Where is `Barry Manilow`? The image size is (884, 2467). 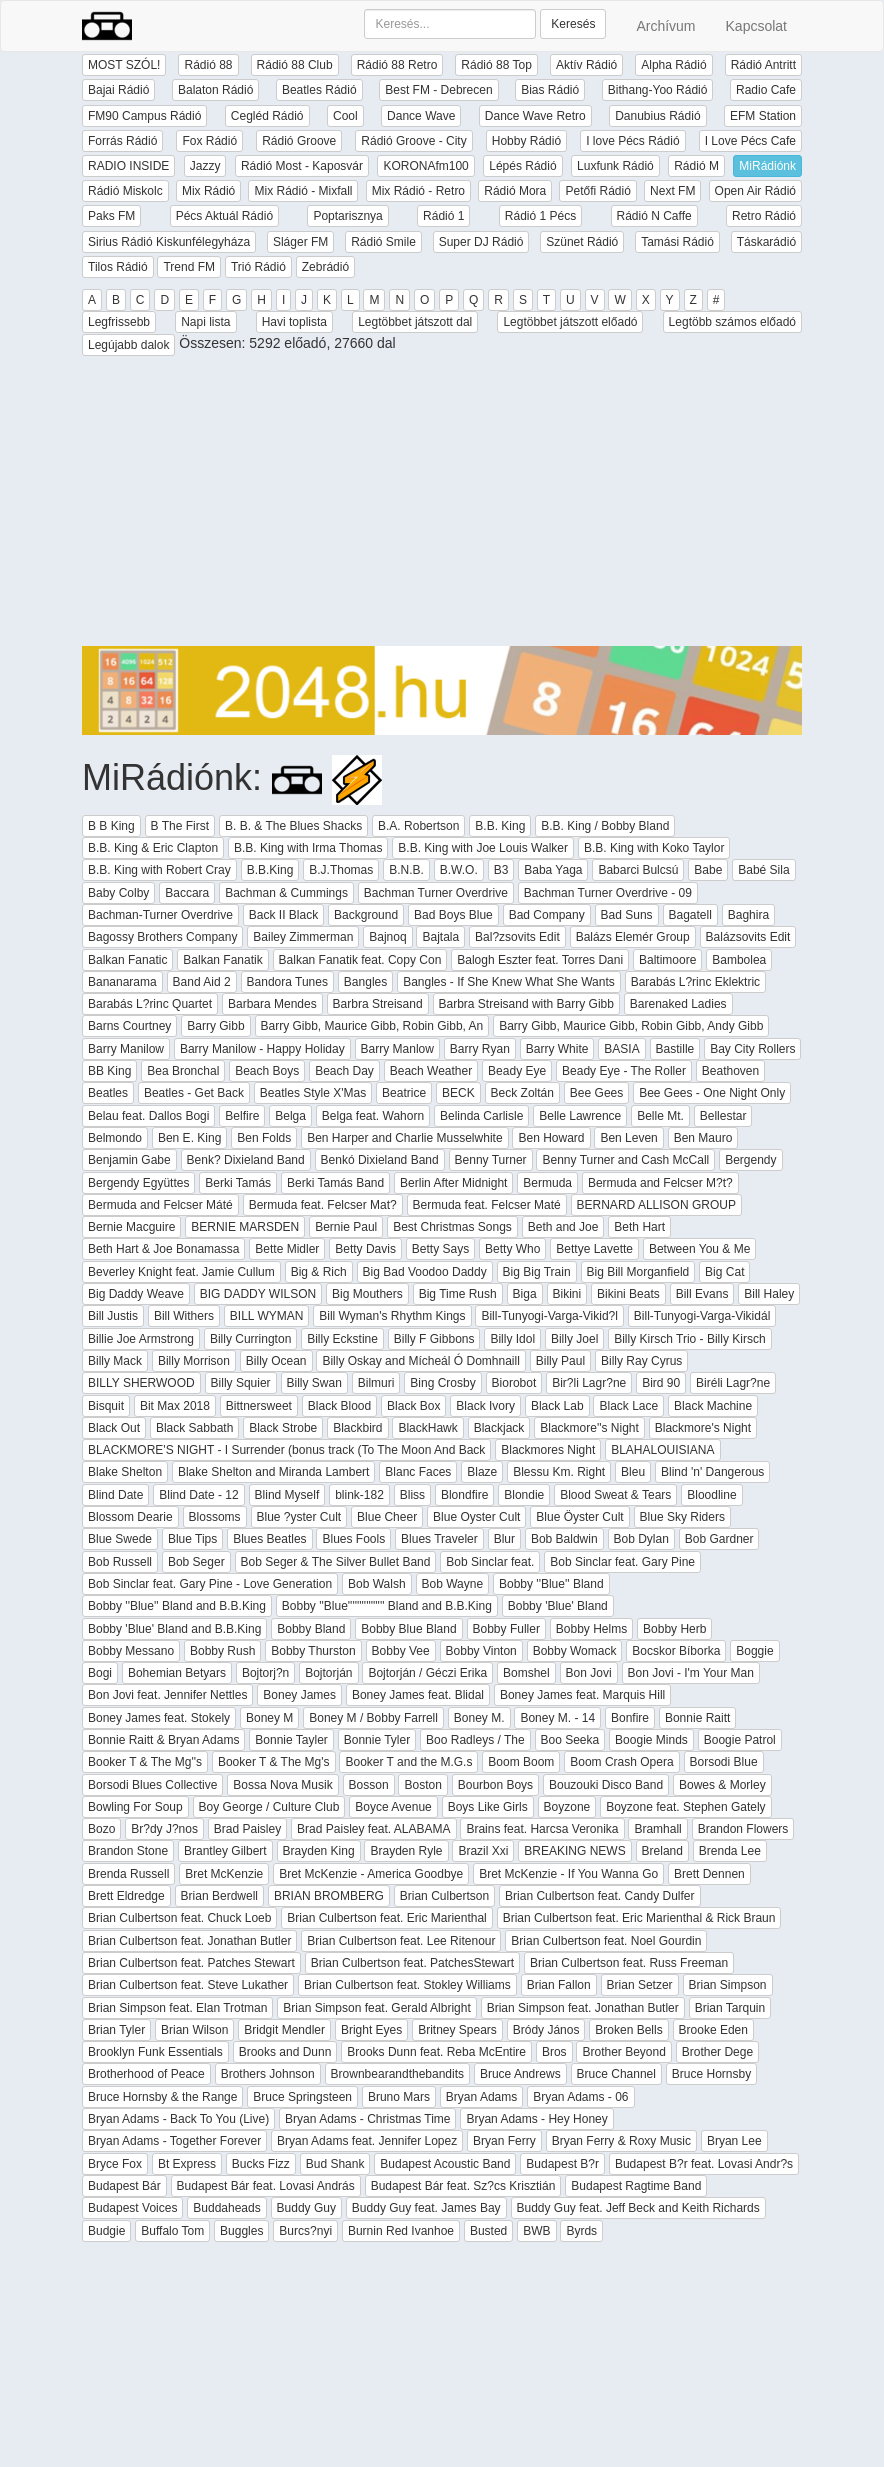 Barry Manilow is located at coordinates (126, 1049).